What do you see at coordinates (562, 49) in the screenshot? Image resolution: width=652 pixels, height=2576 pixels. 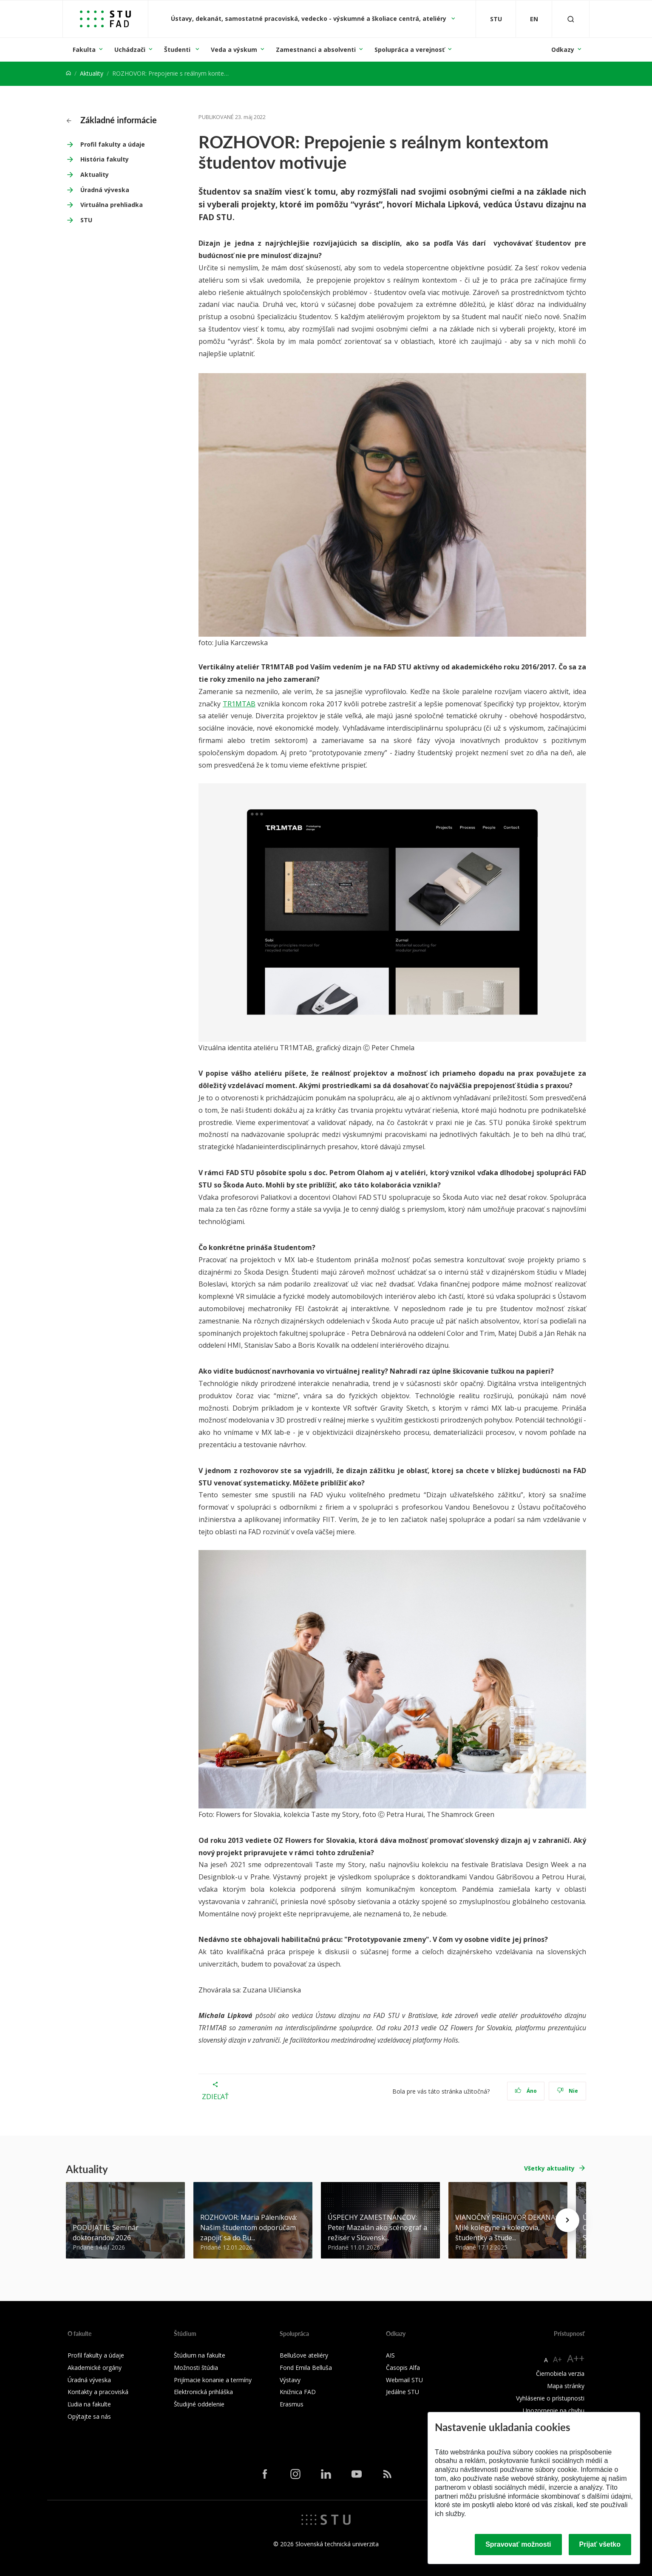 I see `Odkazy` at bounding box center [562, 49].